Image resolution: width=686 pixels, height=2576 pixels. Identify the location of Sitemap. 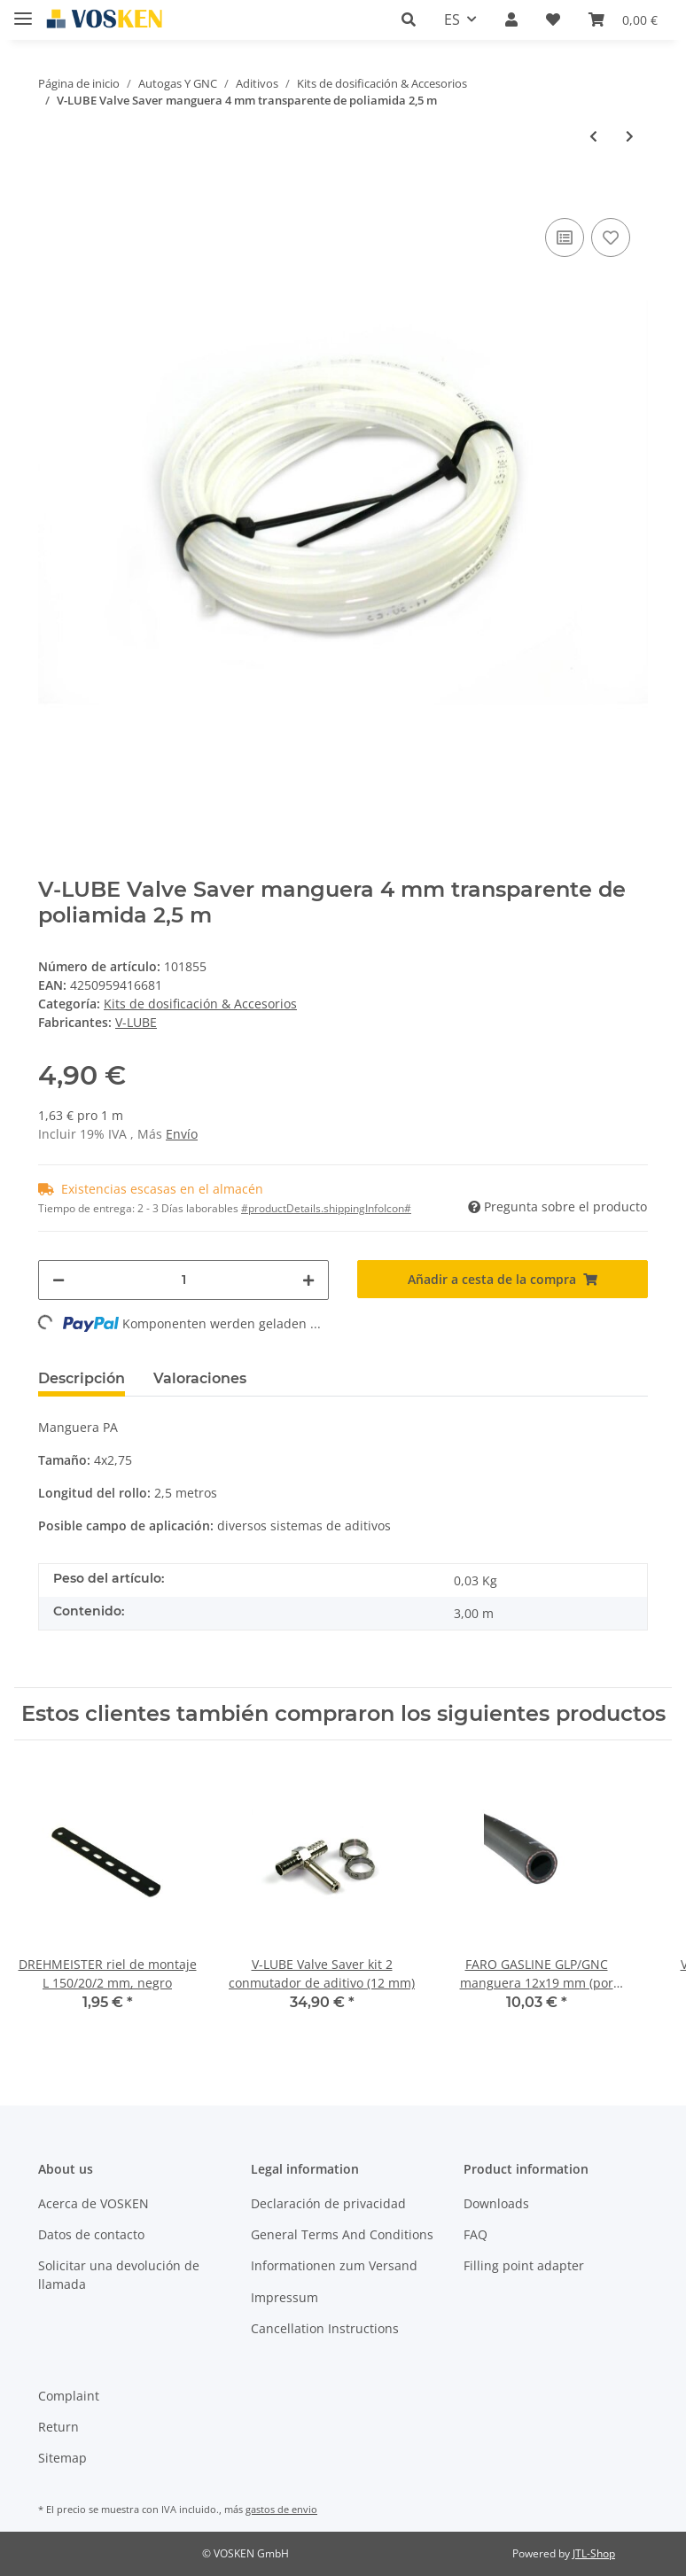
(62, 2457).